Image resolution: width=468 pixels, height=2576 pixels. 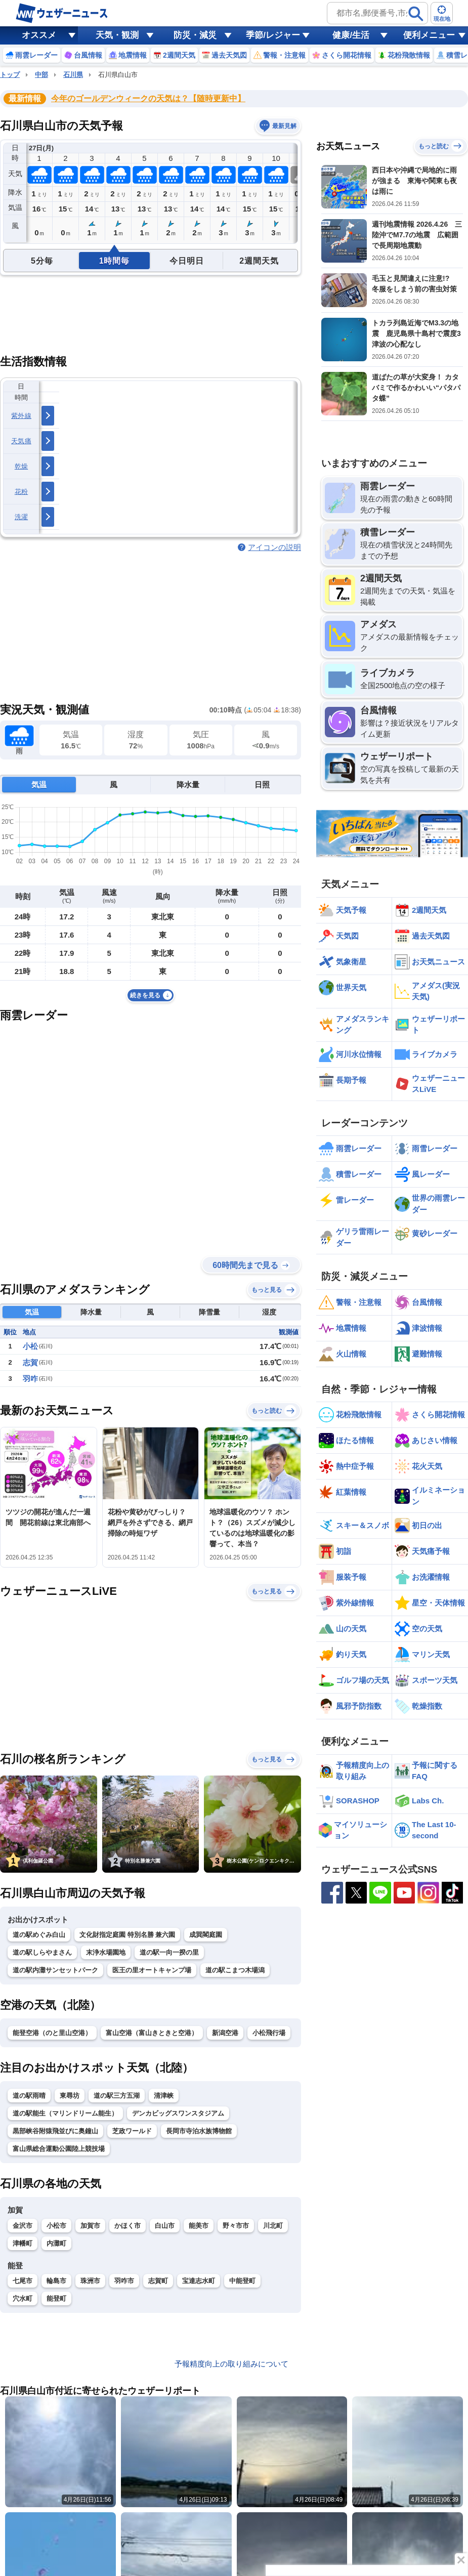 I want to click on かほく市, so click(x=127, y=2225).